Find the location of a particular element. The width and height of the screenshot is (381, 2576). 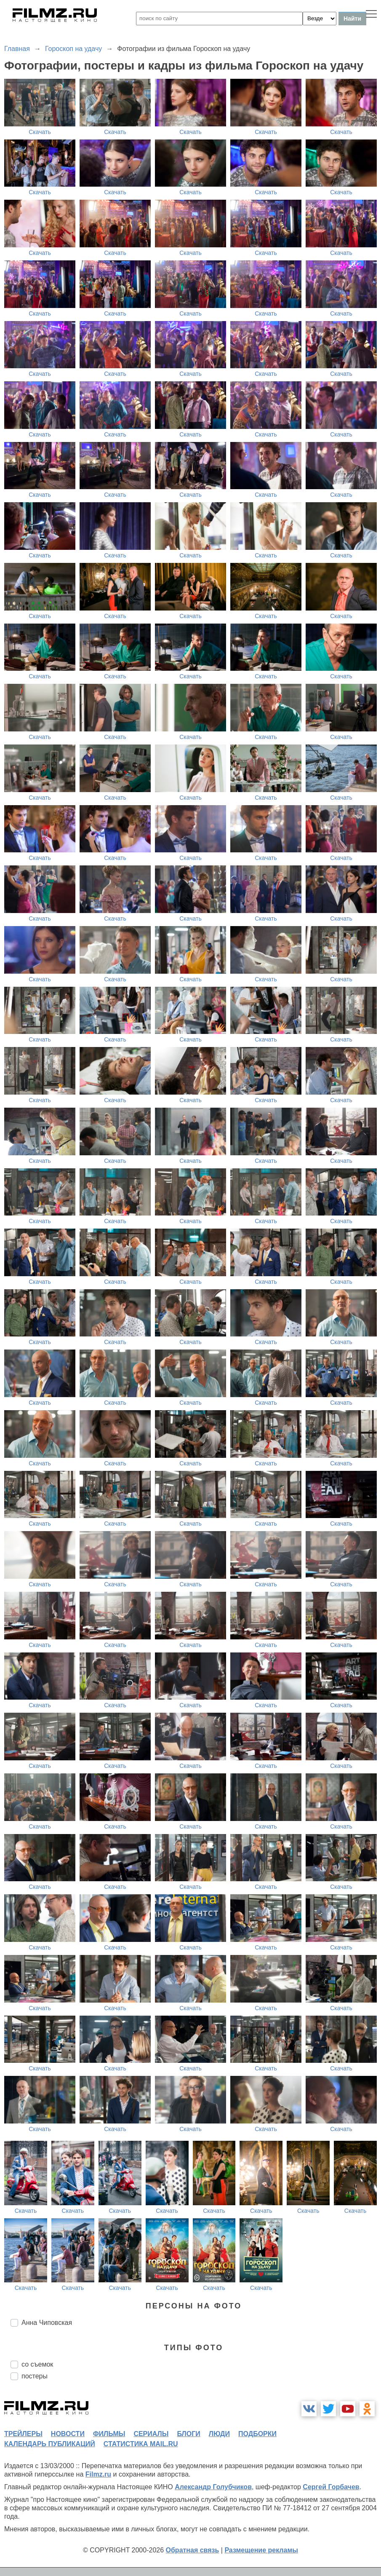

блоги is located at coordinates (188, 2433).